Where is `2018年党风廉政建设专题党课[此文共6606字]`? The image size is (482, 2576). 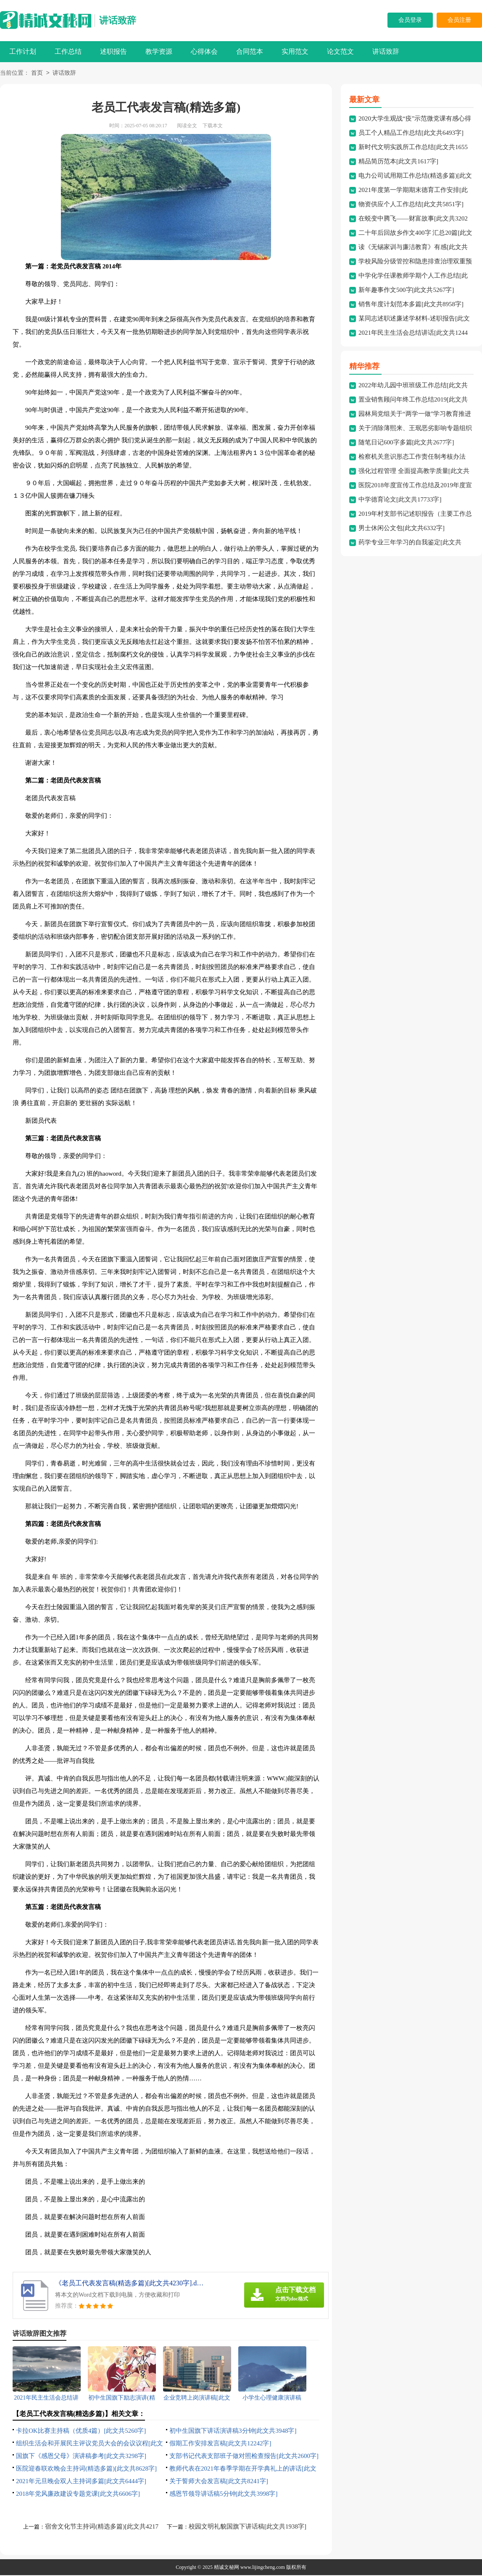 2018年党风廉政建设专题党课[此文共6606字] is located at coordinates (78, 2494).